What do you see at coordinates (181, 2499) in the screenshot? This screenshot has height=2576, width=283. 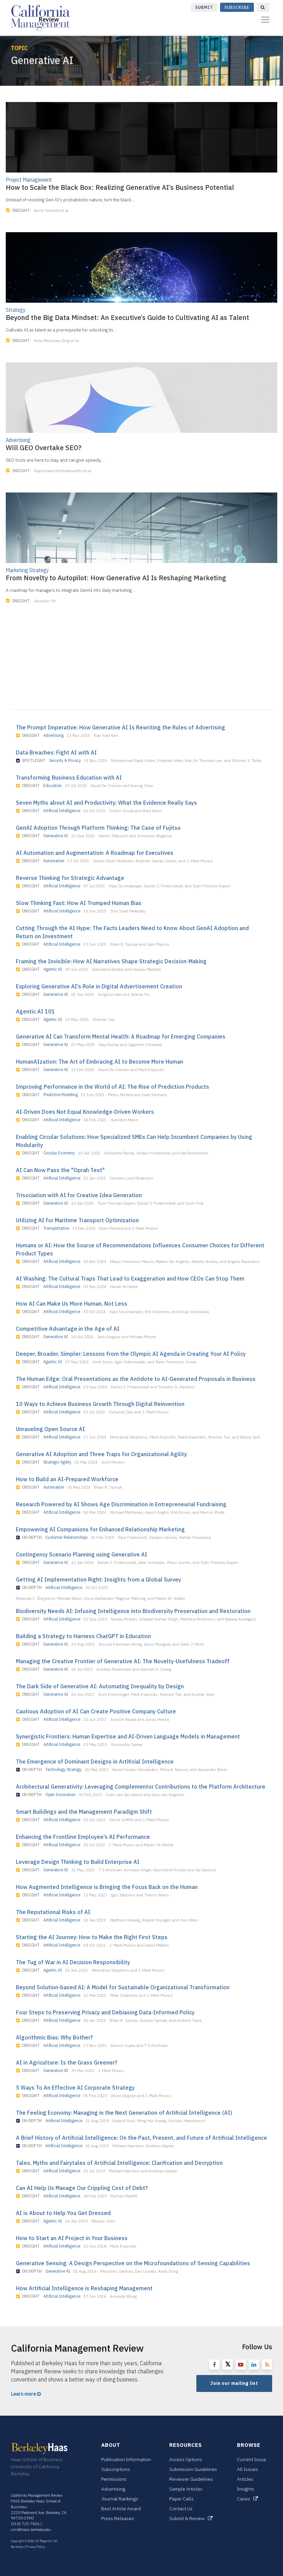 I see `Paper Calls` at bounding box center [181, 2499].